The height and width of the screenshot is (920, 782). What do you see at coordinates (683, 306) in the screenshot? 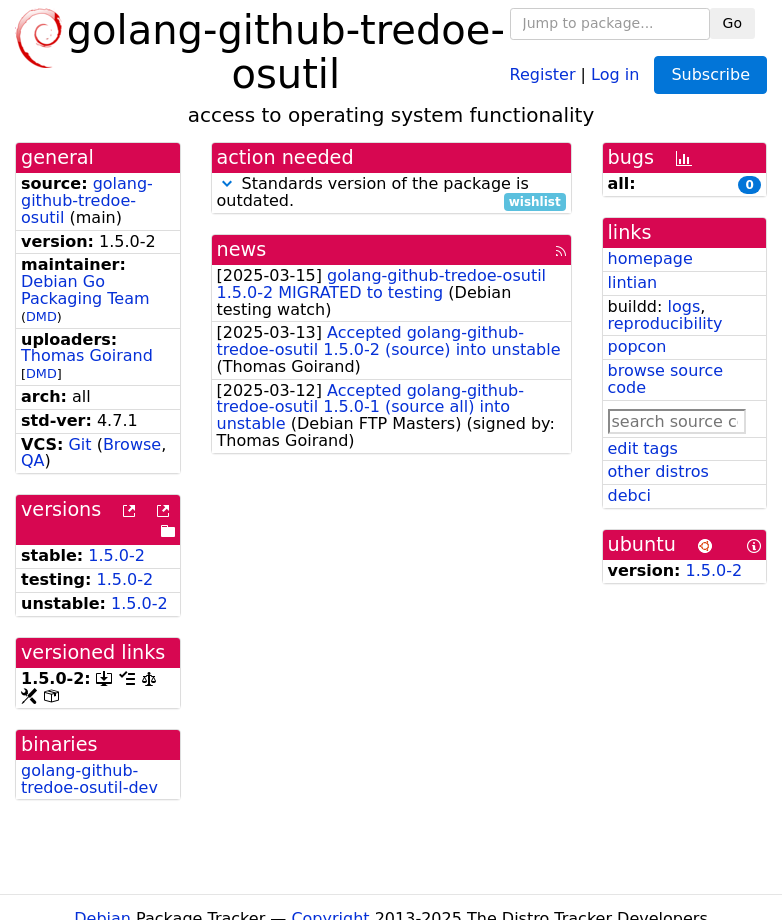
I see `logs` at bounding box center [683, 306].